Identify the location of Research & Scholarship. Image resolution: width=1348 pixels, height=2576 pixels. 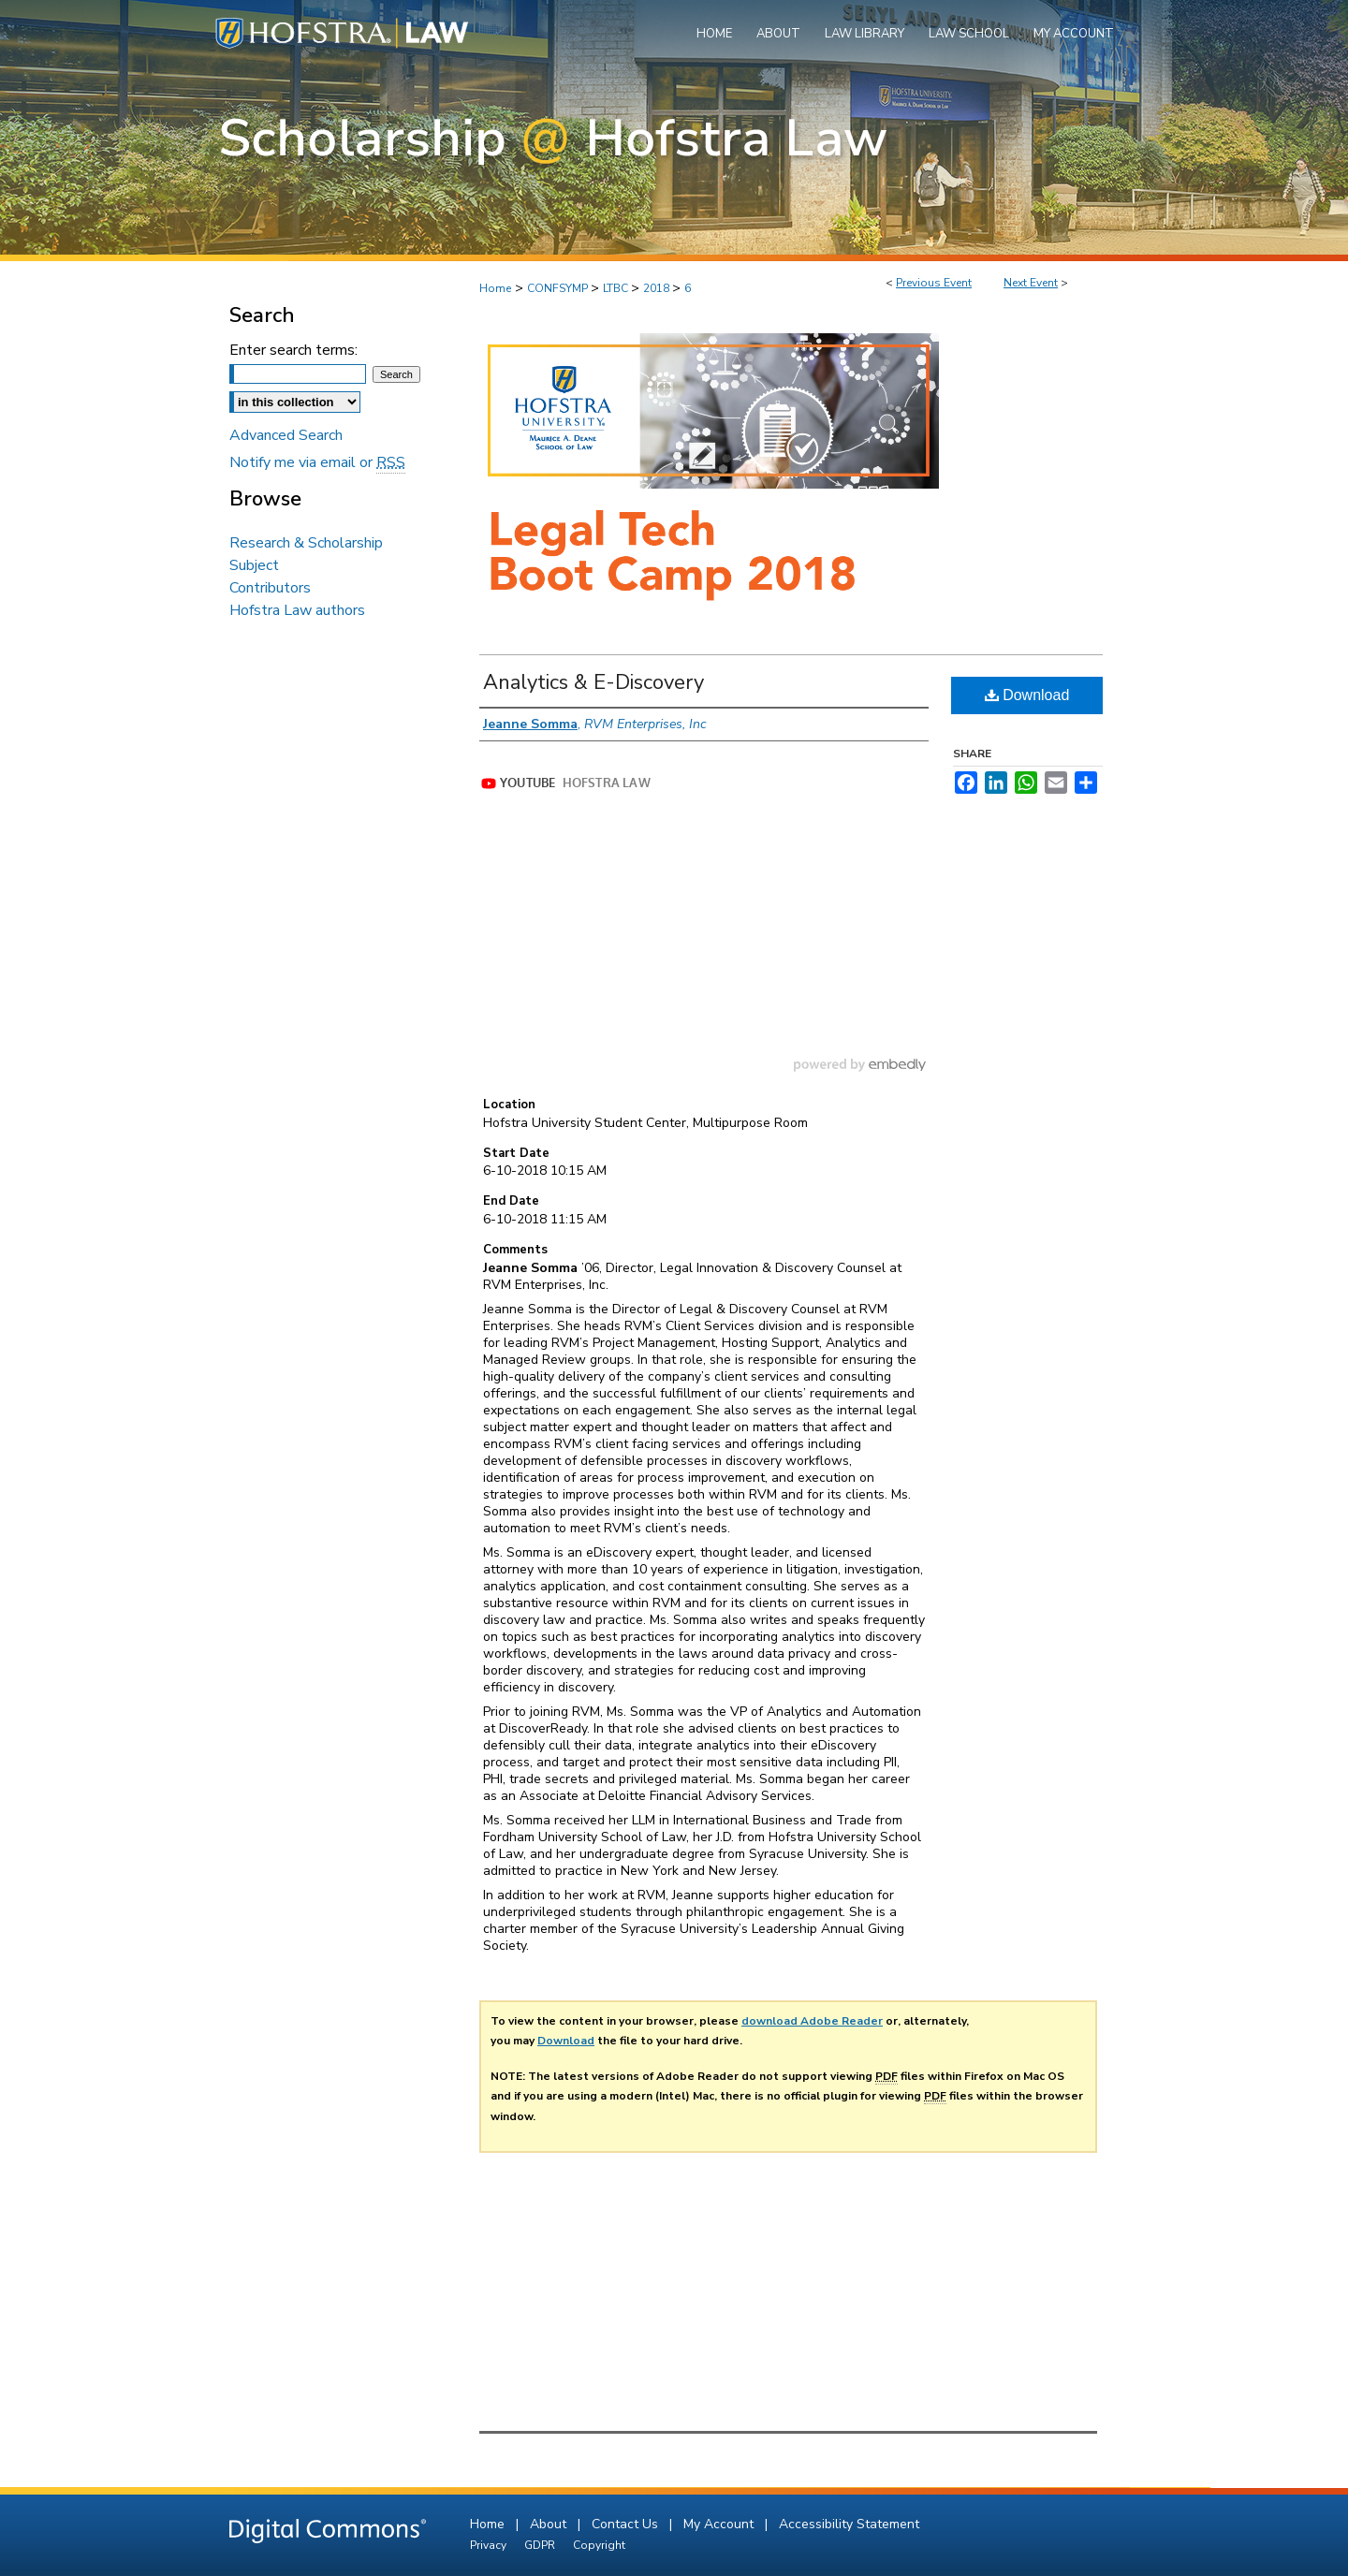
(306, 543).